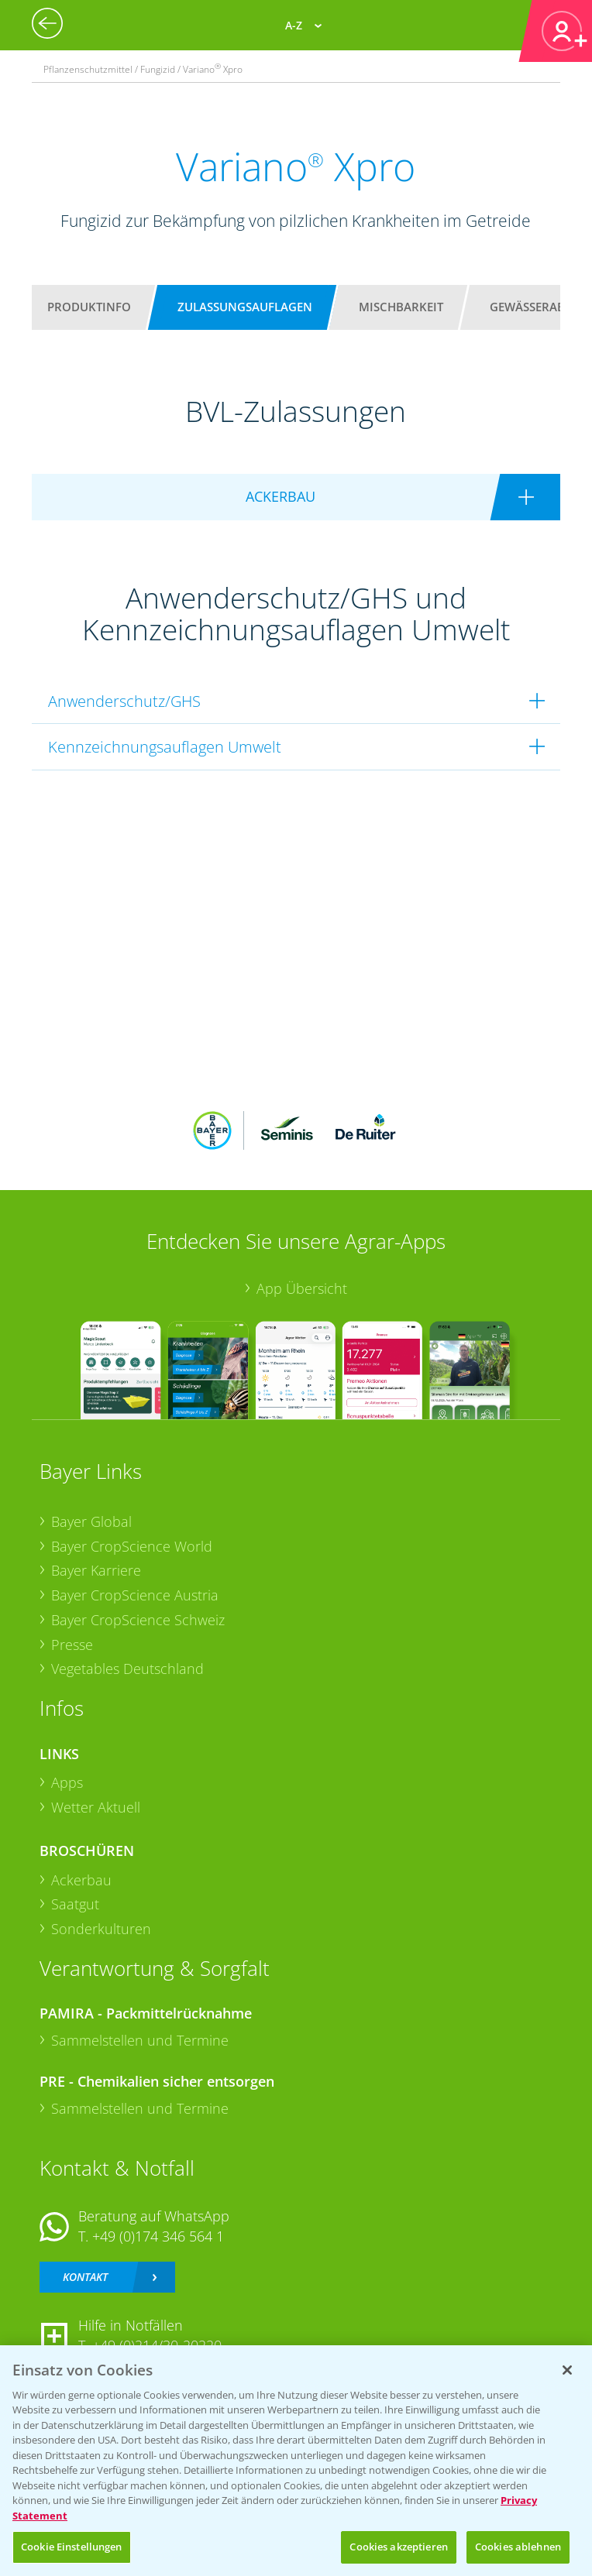 The height and width of the screenshot is (2576, 592). What do you see at coordinates (81, 1880) in the screenshot?
I see `Ackerbau` at bounding box center [81, 1880].